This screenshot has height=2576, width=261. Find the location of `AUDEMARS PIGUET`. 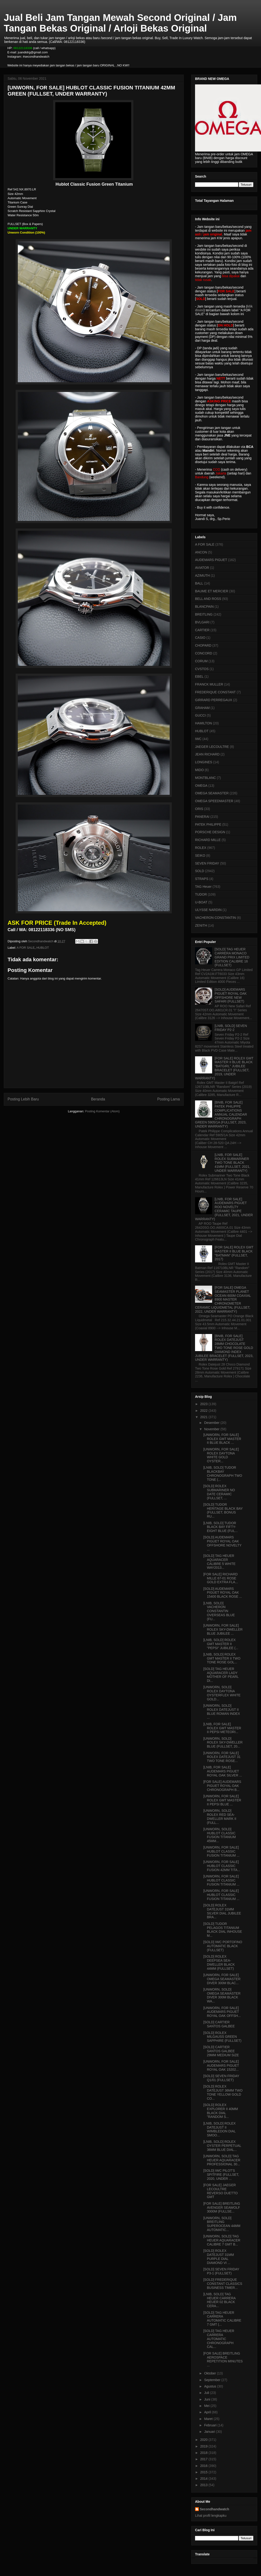

AUDEMARS PIGUET is located at coordinates (211, 560).